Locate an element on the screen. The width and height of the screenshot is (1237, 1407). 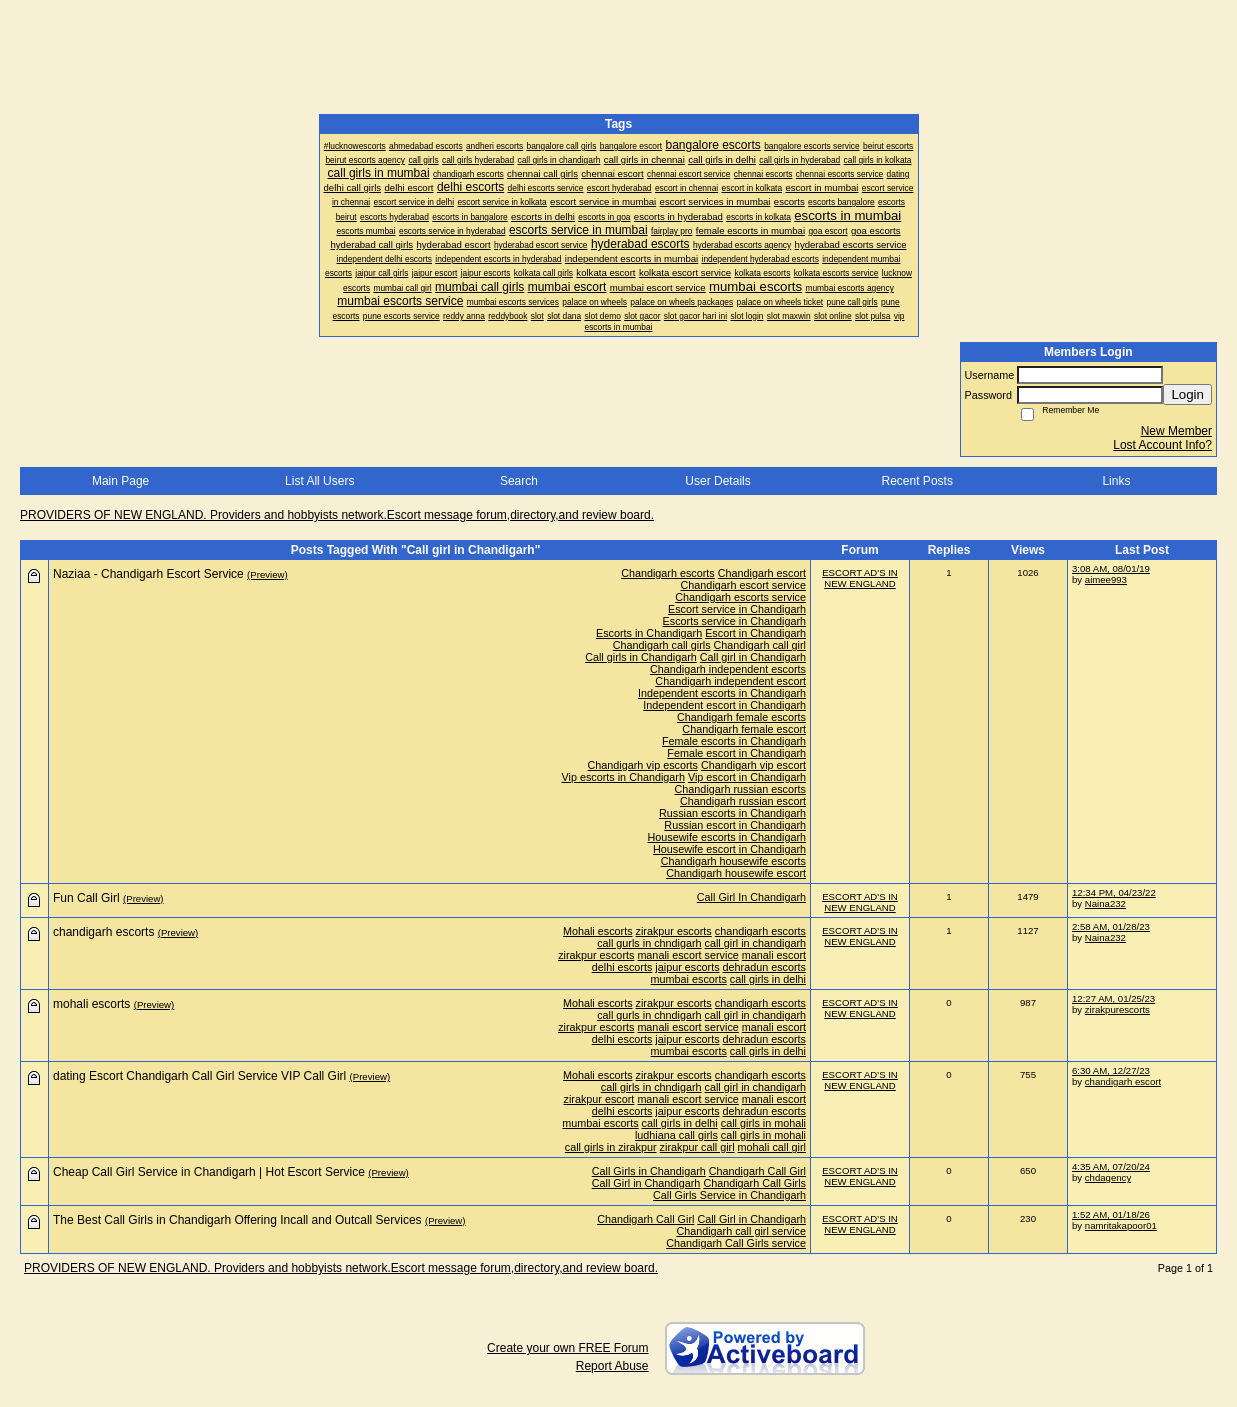
call girls in zirakpur is located at coordinates (611, 1147).